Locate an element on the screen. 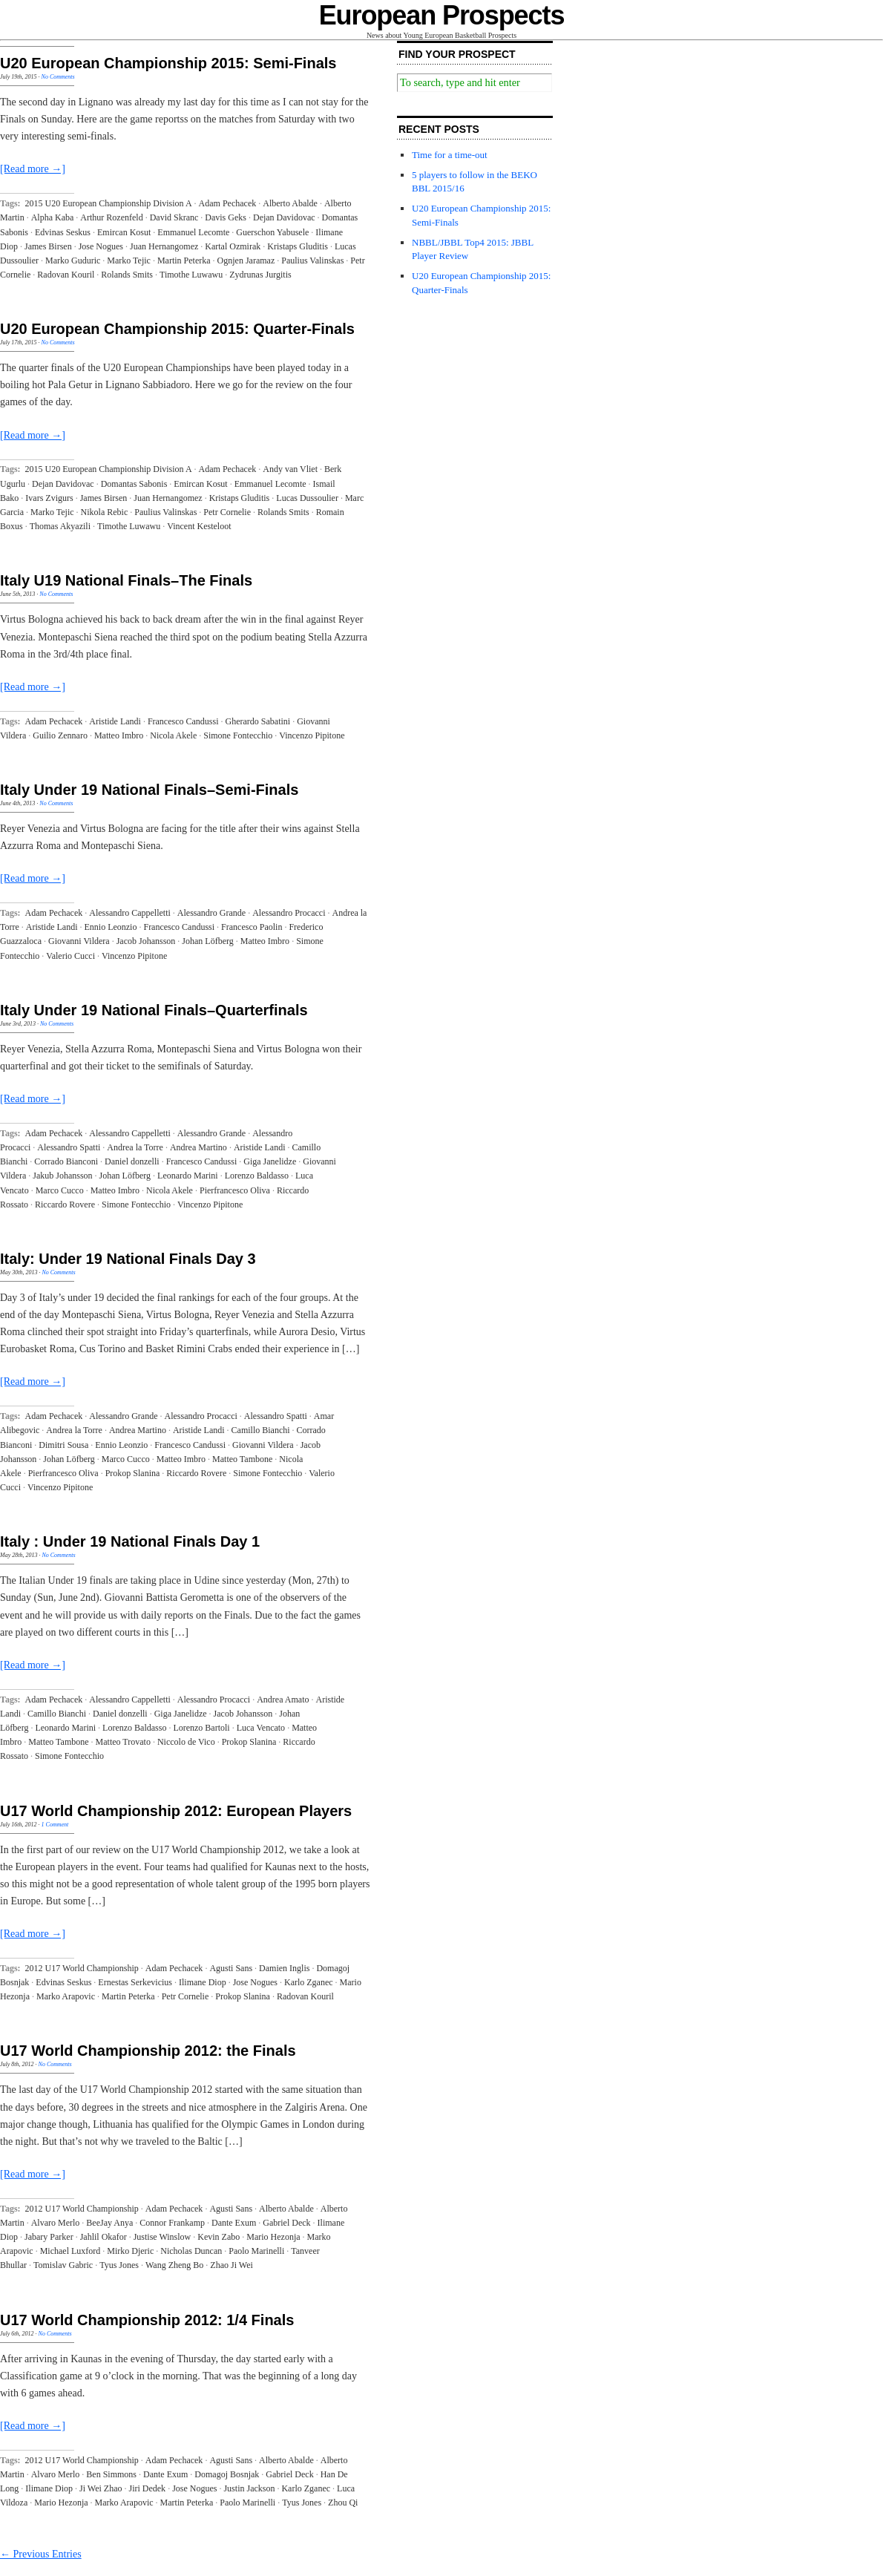 The height and width of the screenshot is (2576, 883). Rolands Smits is located at coordinates (127, 274).